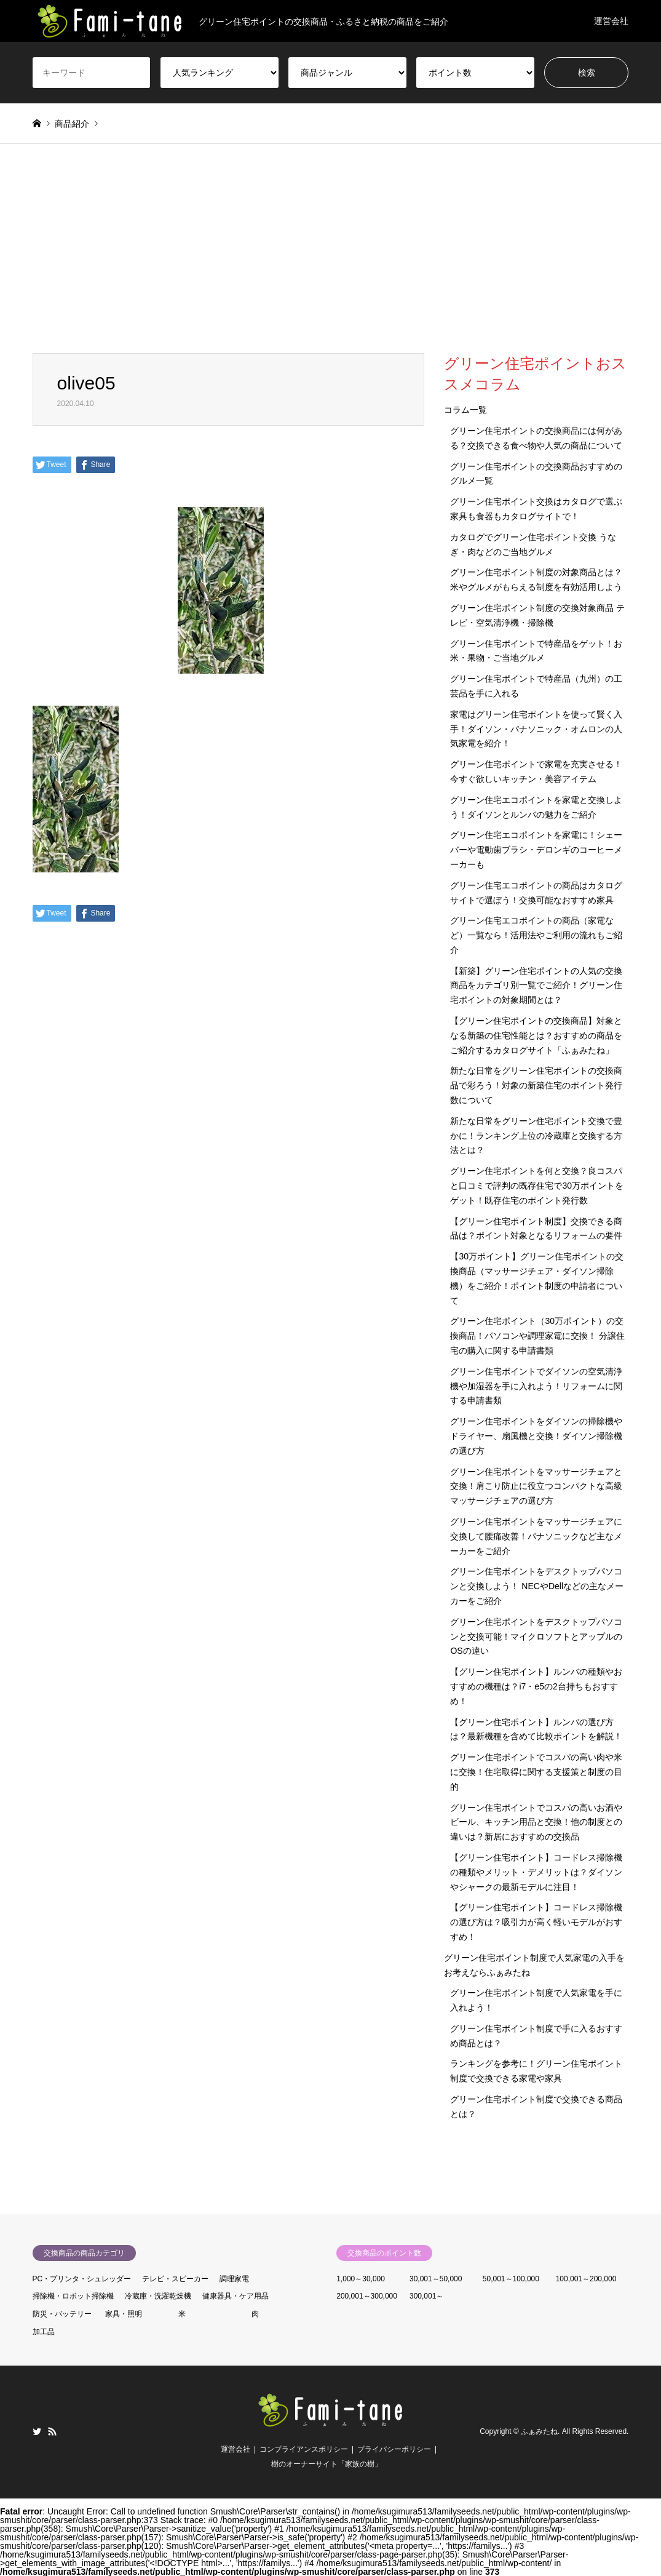 The width and height of the screenshot is (661, 2576). What do you see at coordinates (536, 1686) in the screenshot?
I see `【グリーン住宅ポイント】ルンバの種類やおすすめの機種は？i7・e5の2台持ちもおすすめ！` at bounding box center [536, 1686].